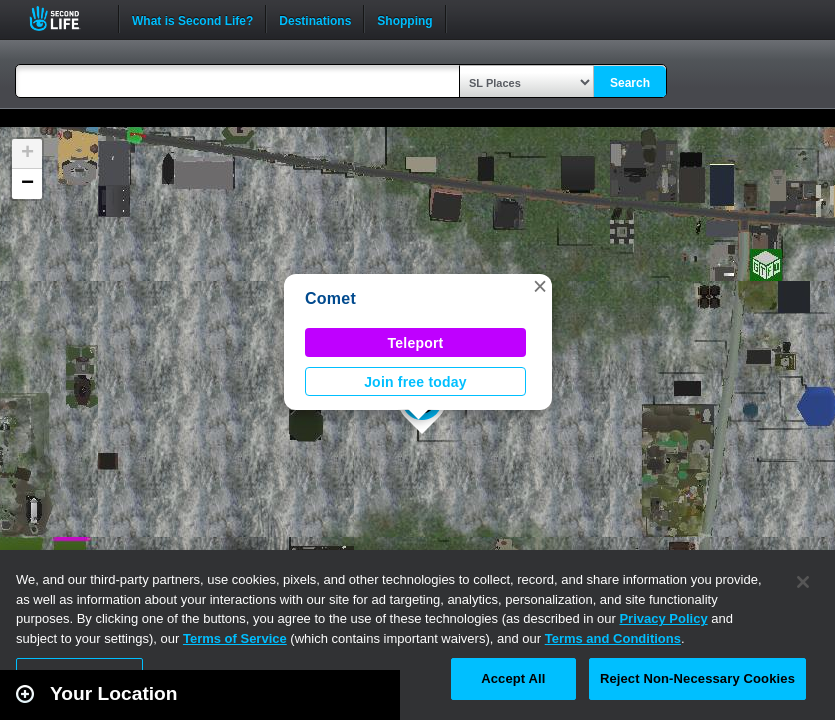 This screenshot has height=720, width=835. What do you see at coordinates (540, 286) in the screenshot?
I see `[button]` at bounding box center [540, 286].